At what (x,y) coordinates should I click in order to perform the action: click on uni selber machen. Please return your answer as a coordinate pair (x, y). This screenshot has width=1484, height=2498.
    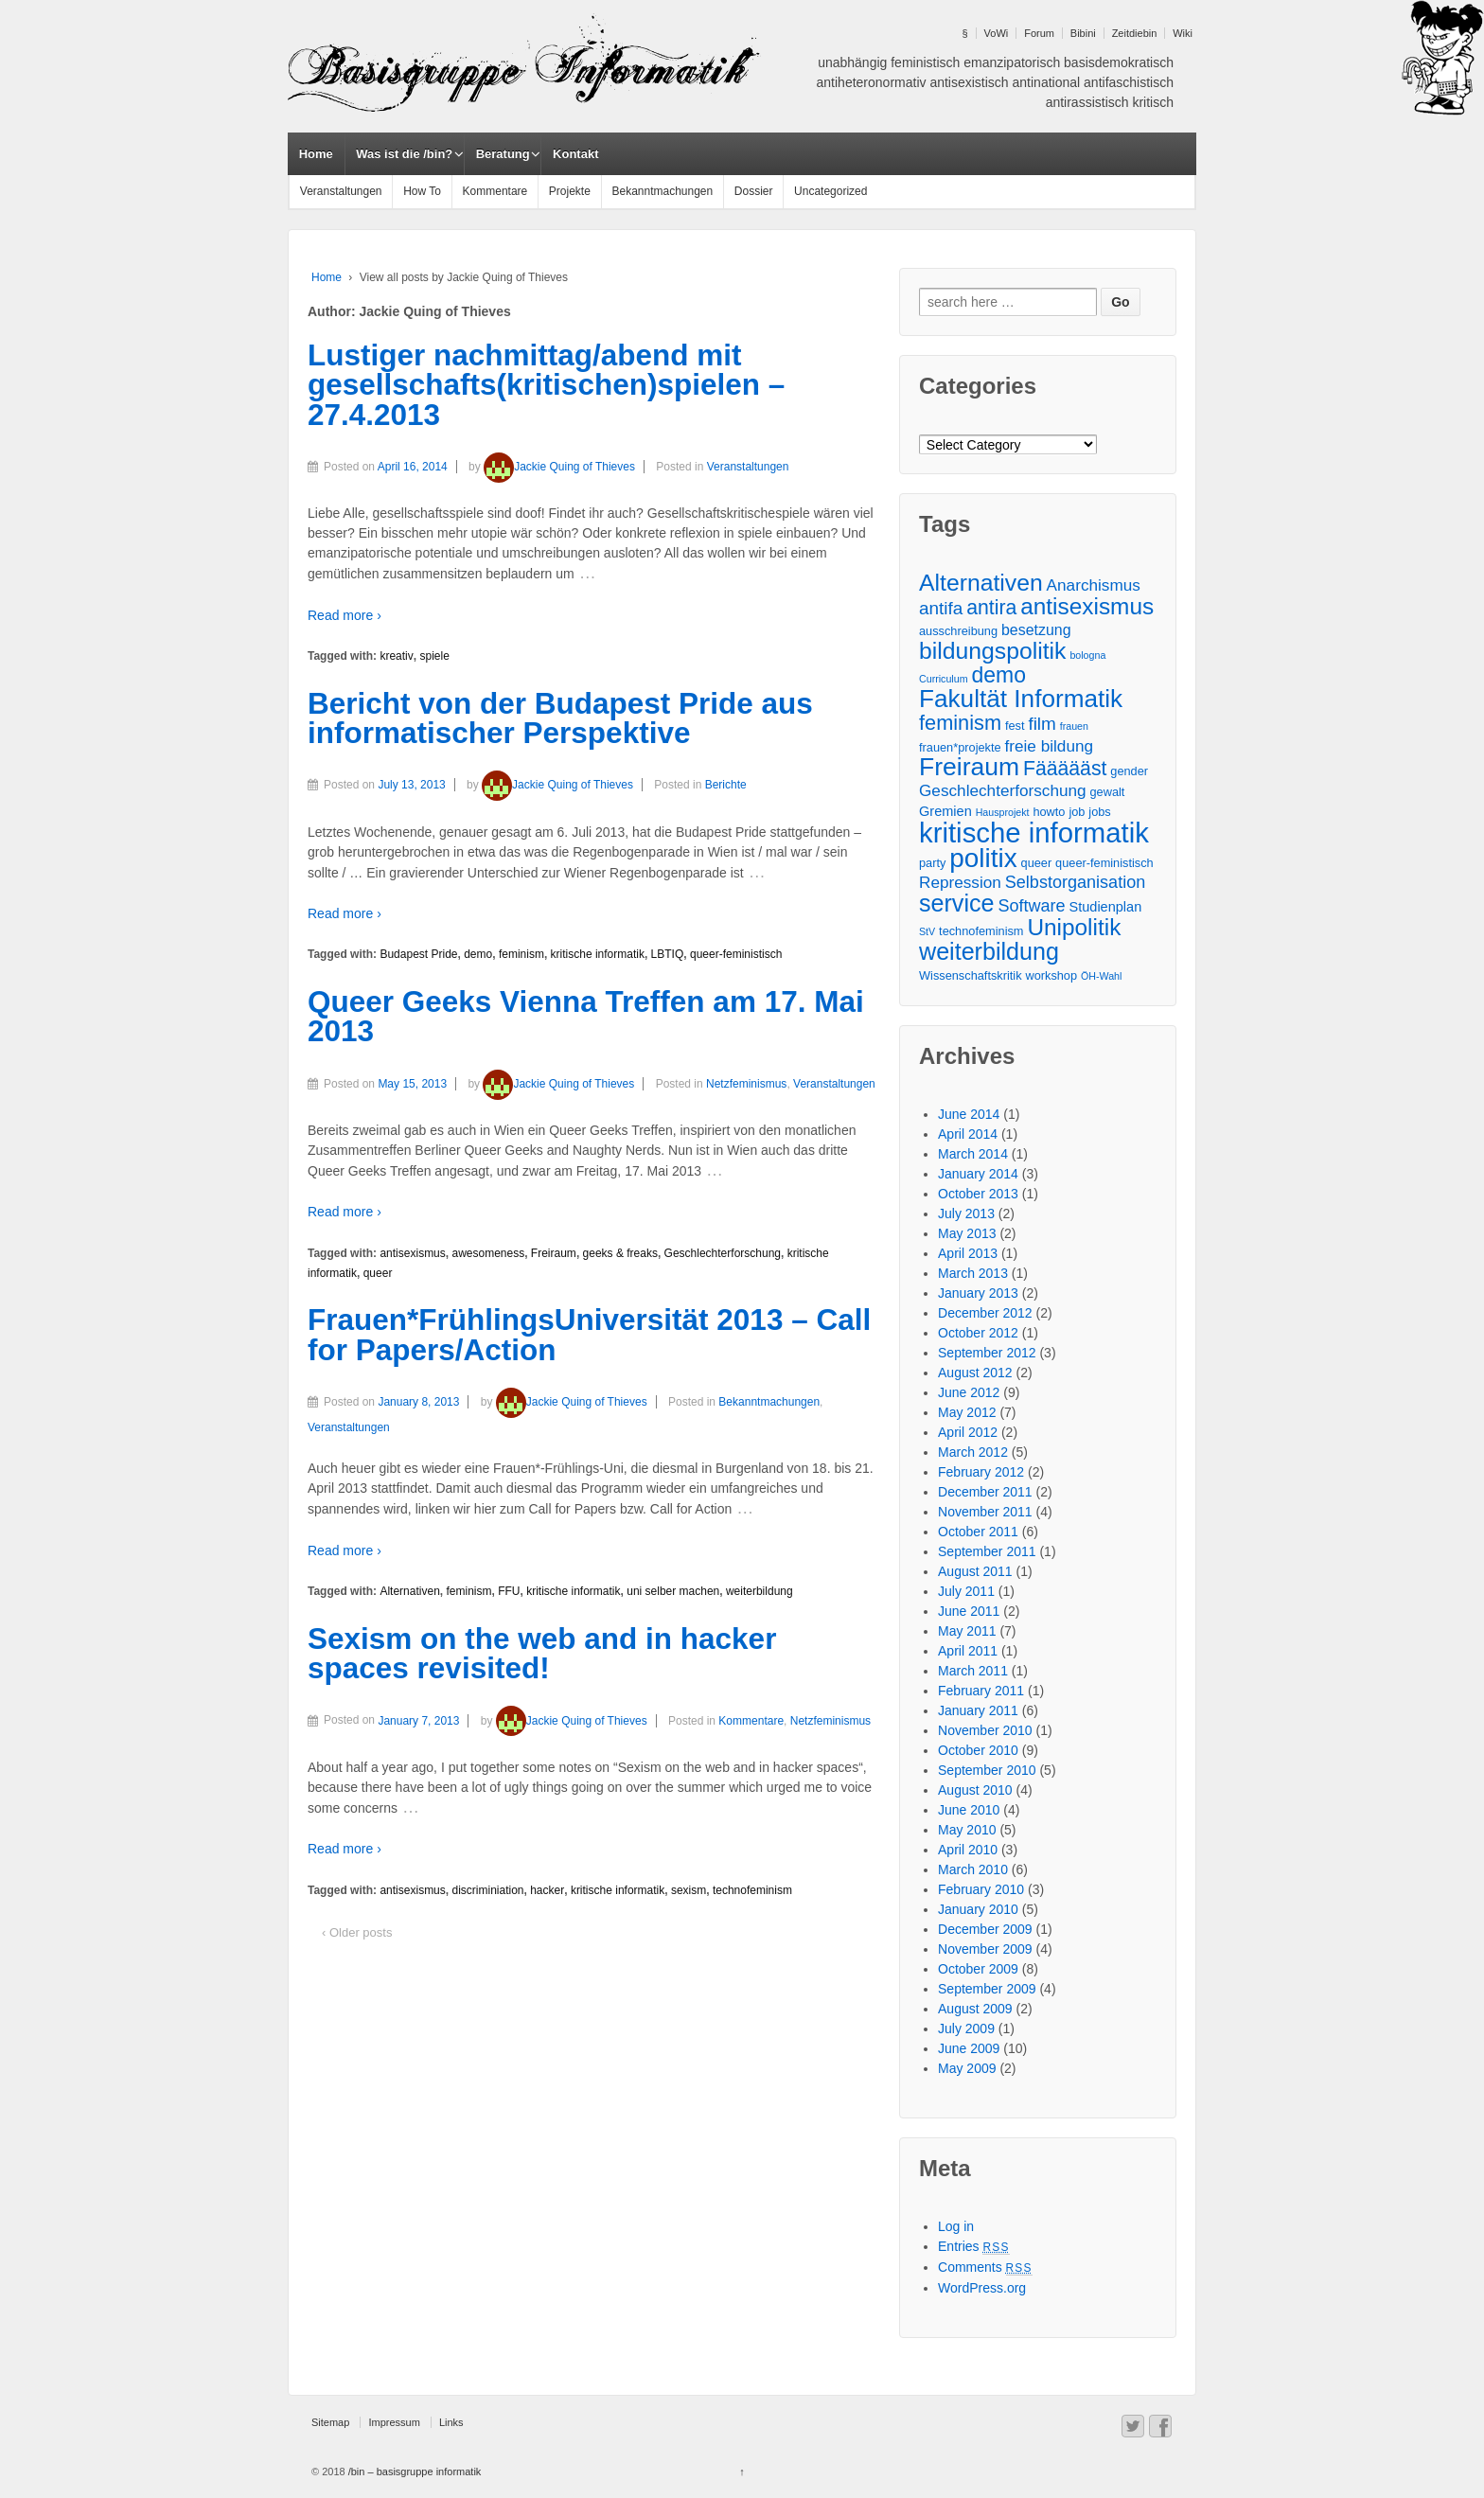
    Looking at the image, I should click on (673, 1591).